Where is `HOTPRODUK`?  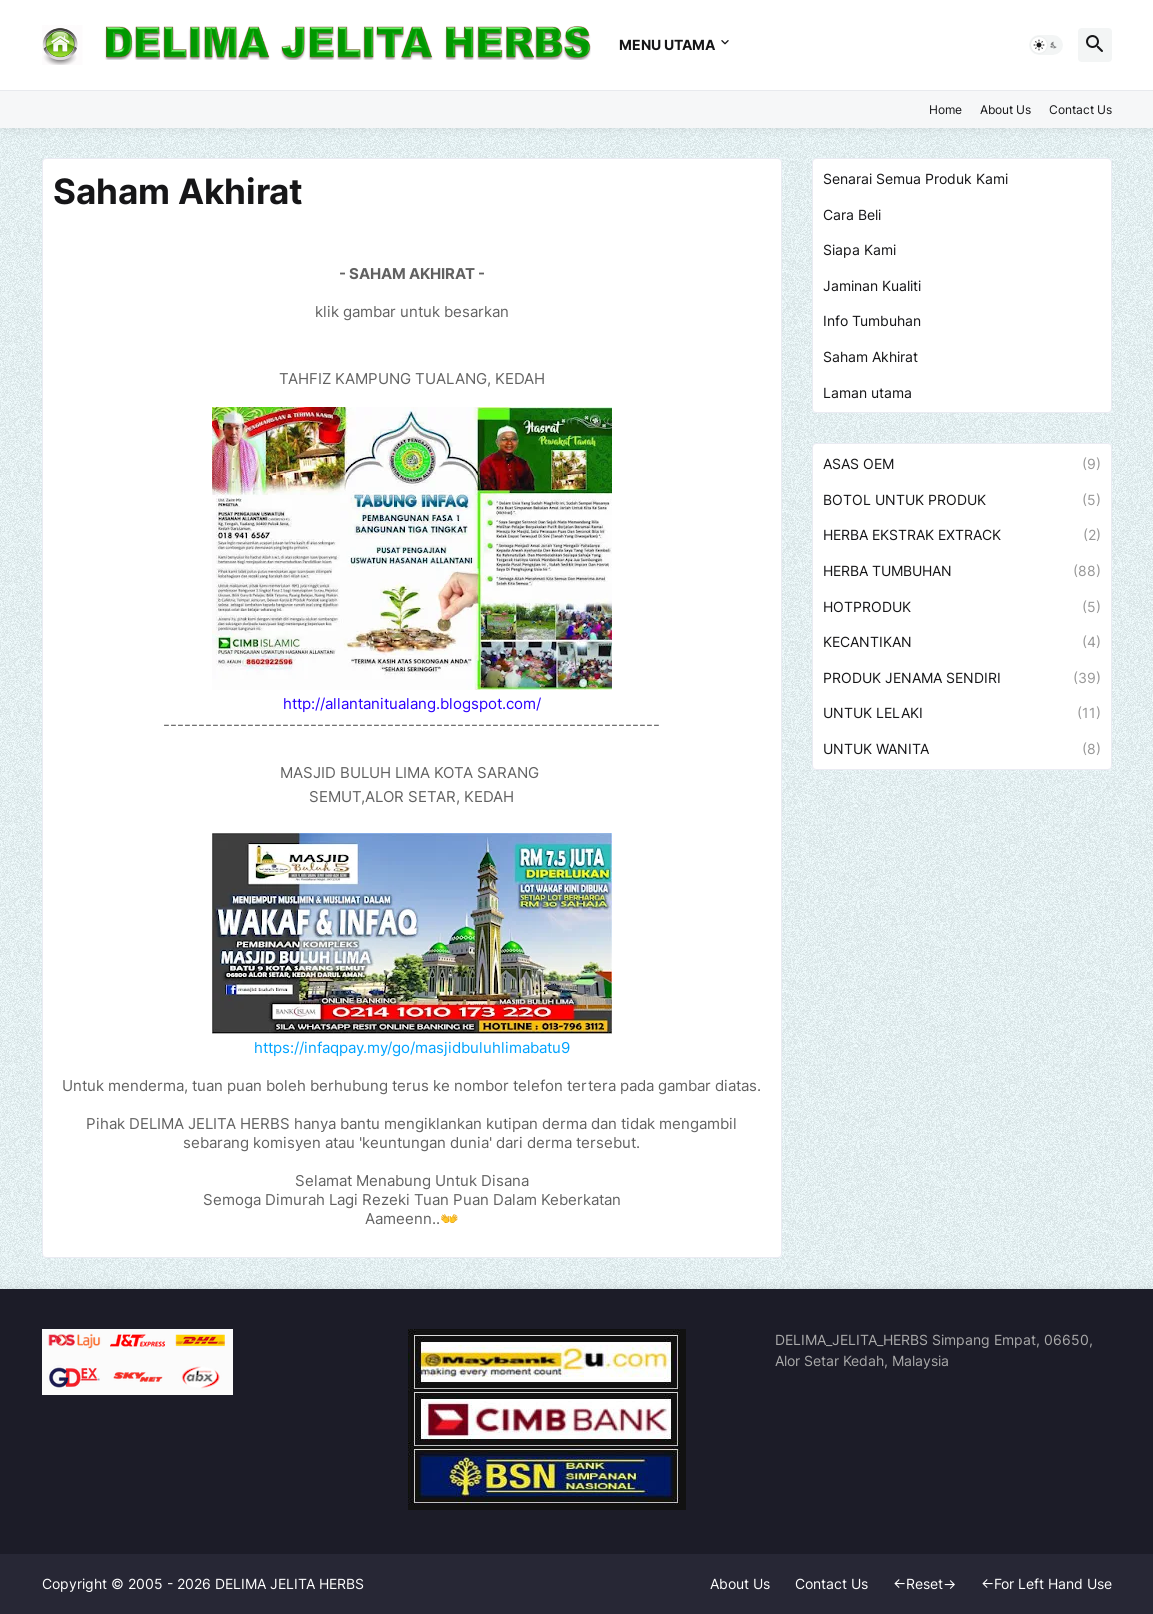
HOTPRODUK is located at coordinates (962, 607).